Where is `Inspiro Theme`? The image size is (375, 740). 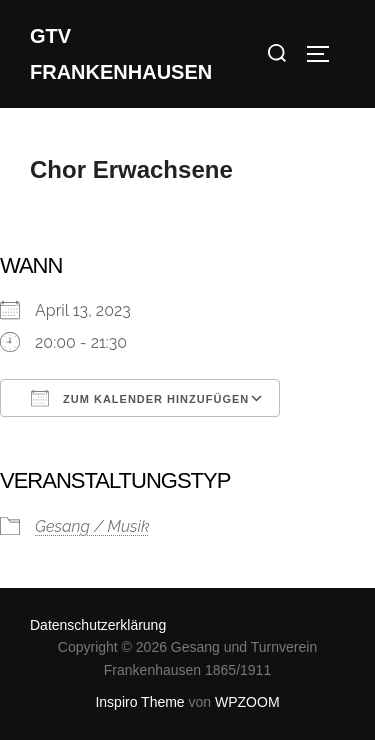
Inspiro Theme is located at coordinates (139, 702).